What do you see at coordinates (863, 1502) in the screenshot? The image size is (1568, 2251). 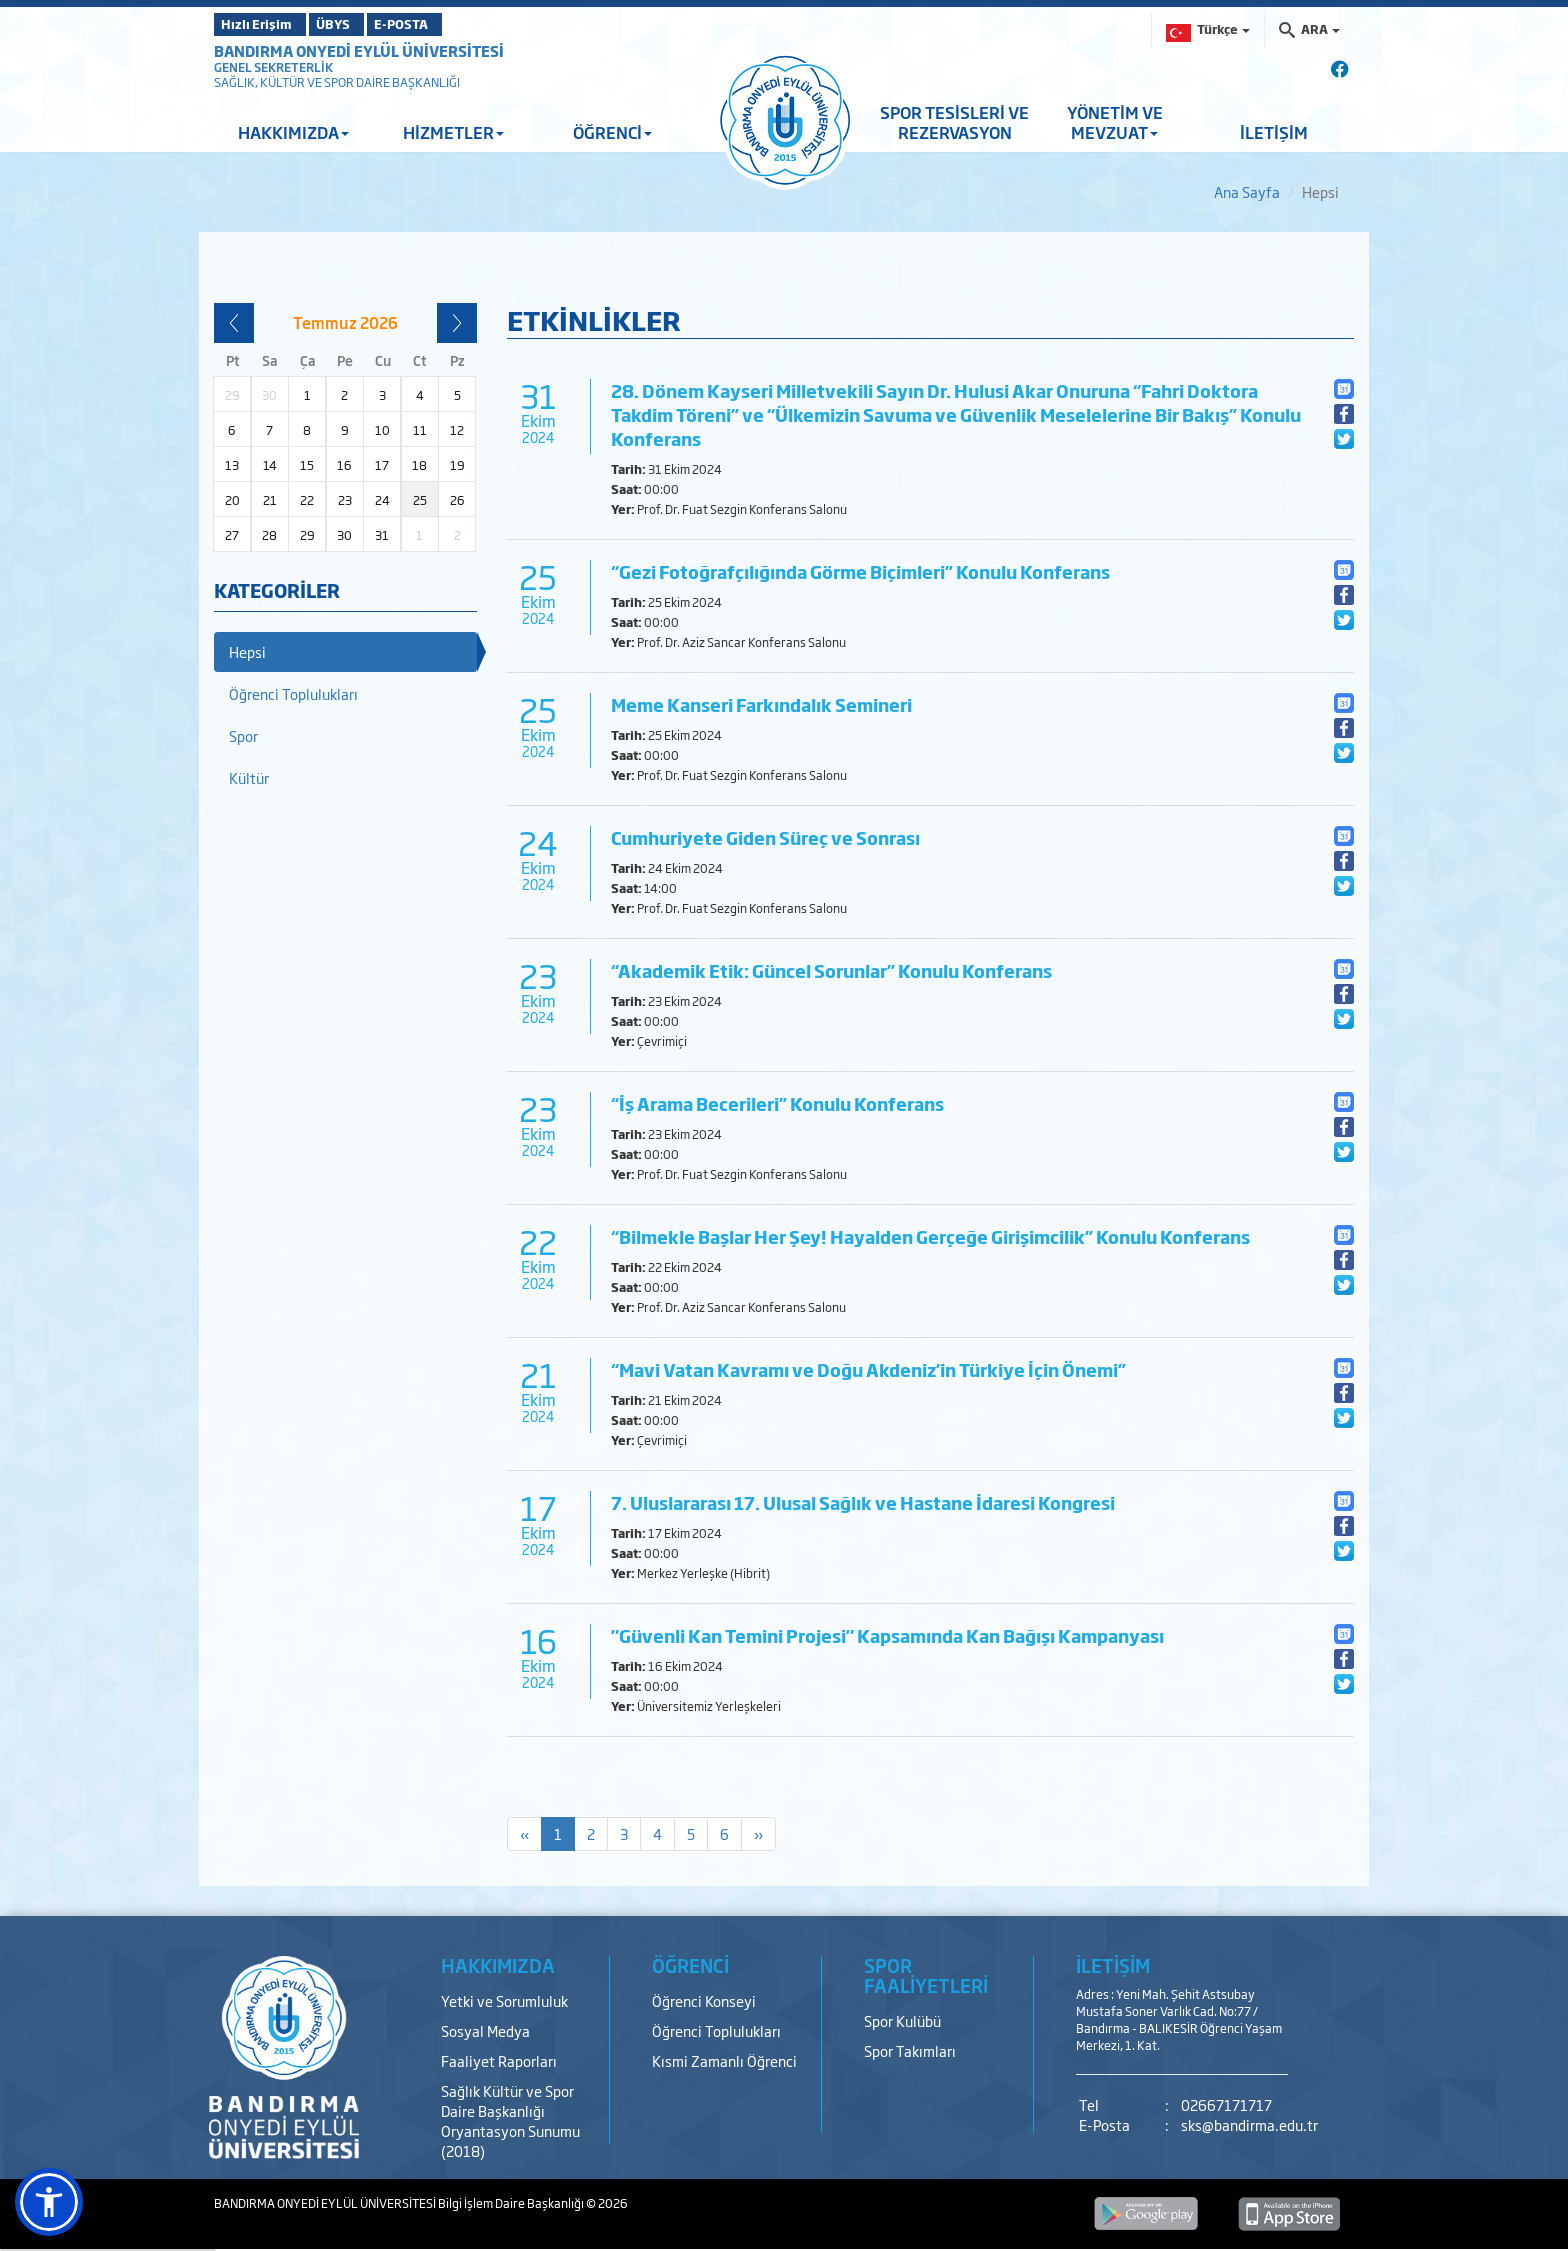 I see `7. Uluslararası 17. Ulusal Sağlık ve Hastane İdaresi Kongresi` at bounding box center [863, 1502].